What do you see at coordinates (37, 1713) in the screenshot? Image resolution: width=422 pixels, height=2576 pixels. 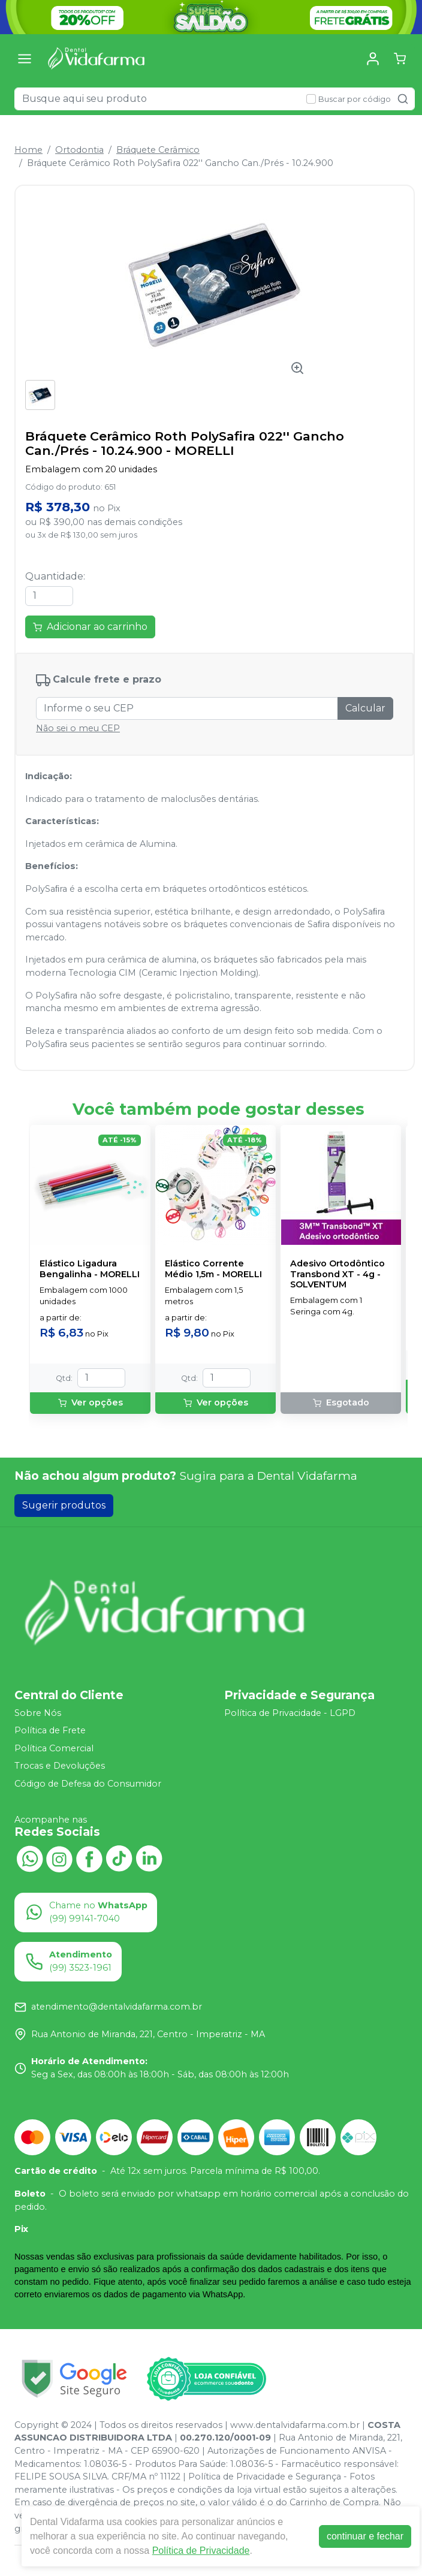 I see `Sobre Nós` at bounding box center [37, 1713].